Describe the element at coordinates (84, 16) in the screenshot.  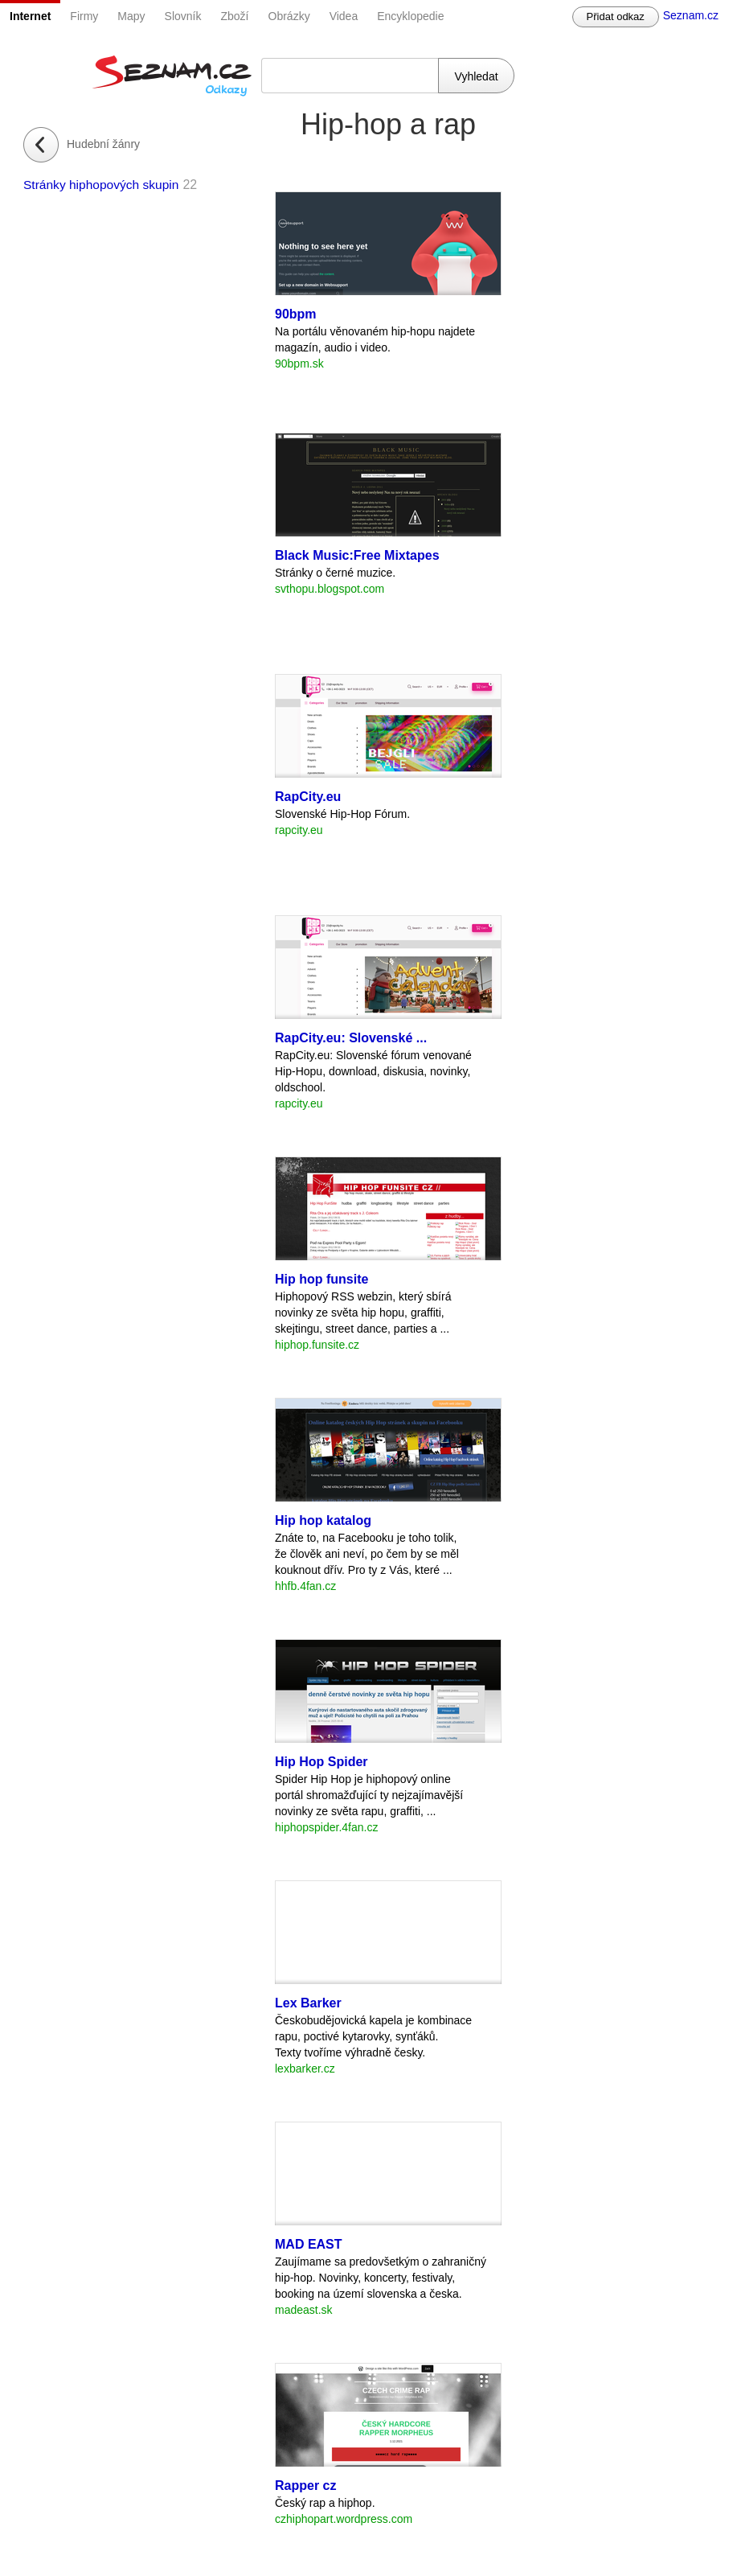
I see `Firmy` at that location.